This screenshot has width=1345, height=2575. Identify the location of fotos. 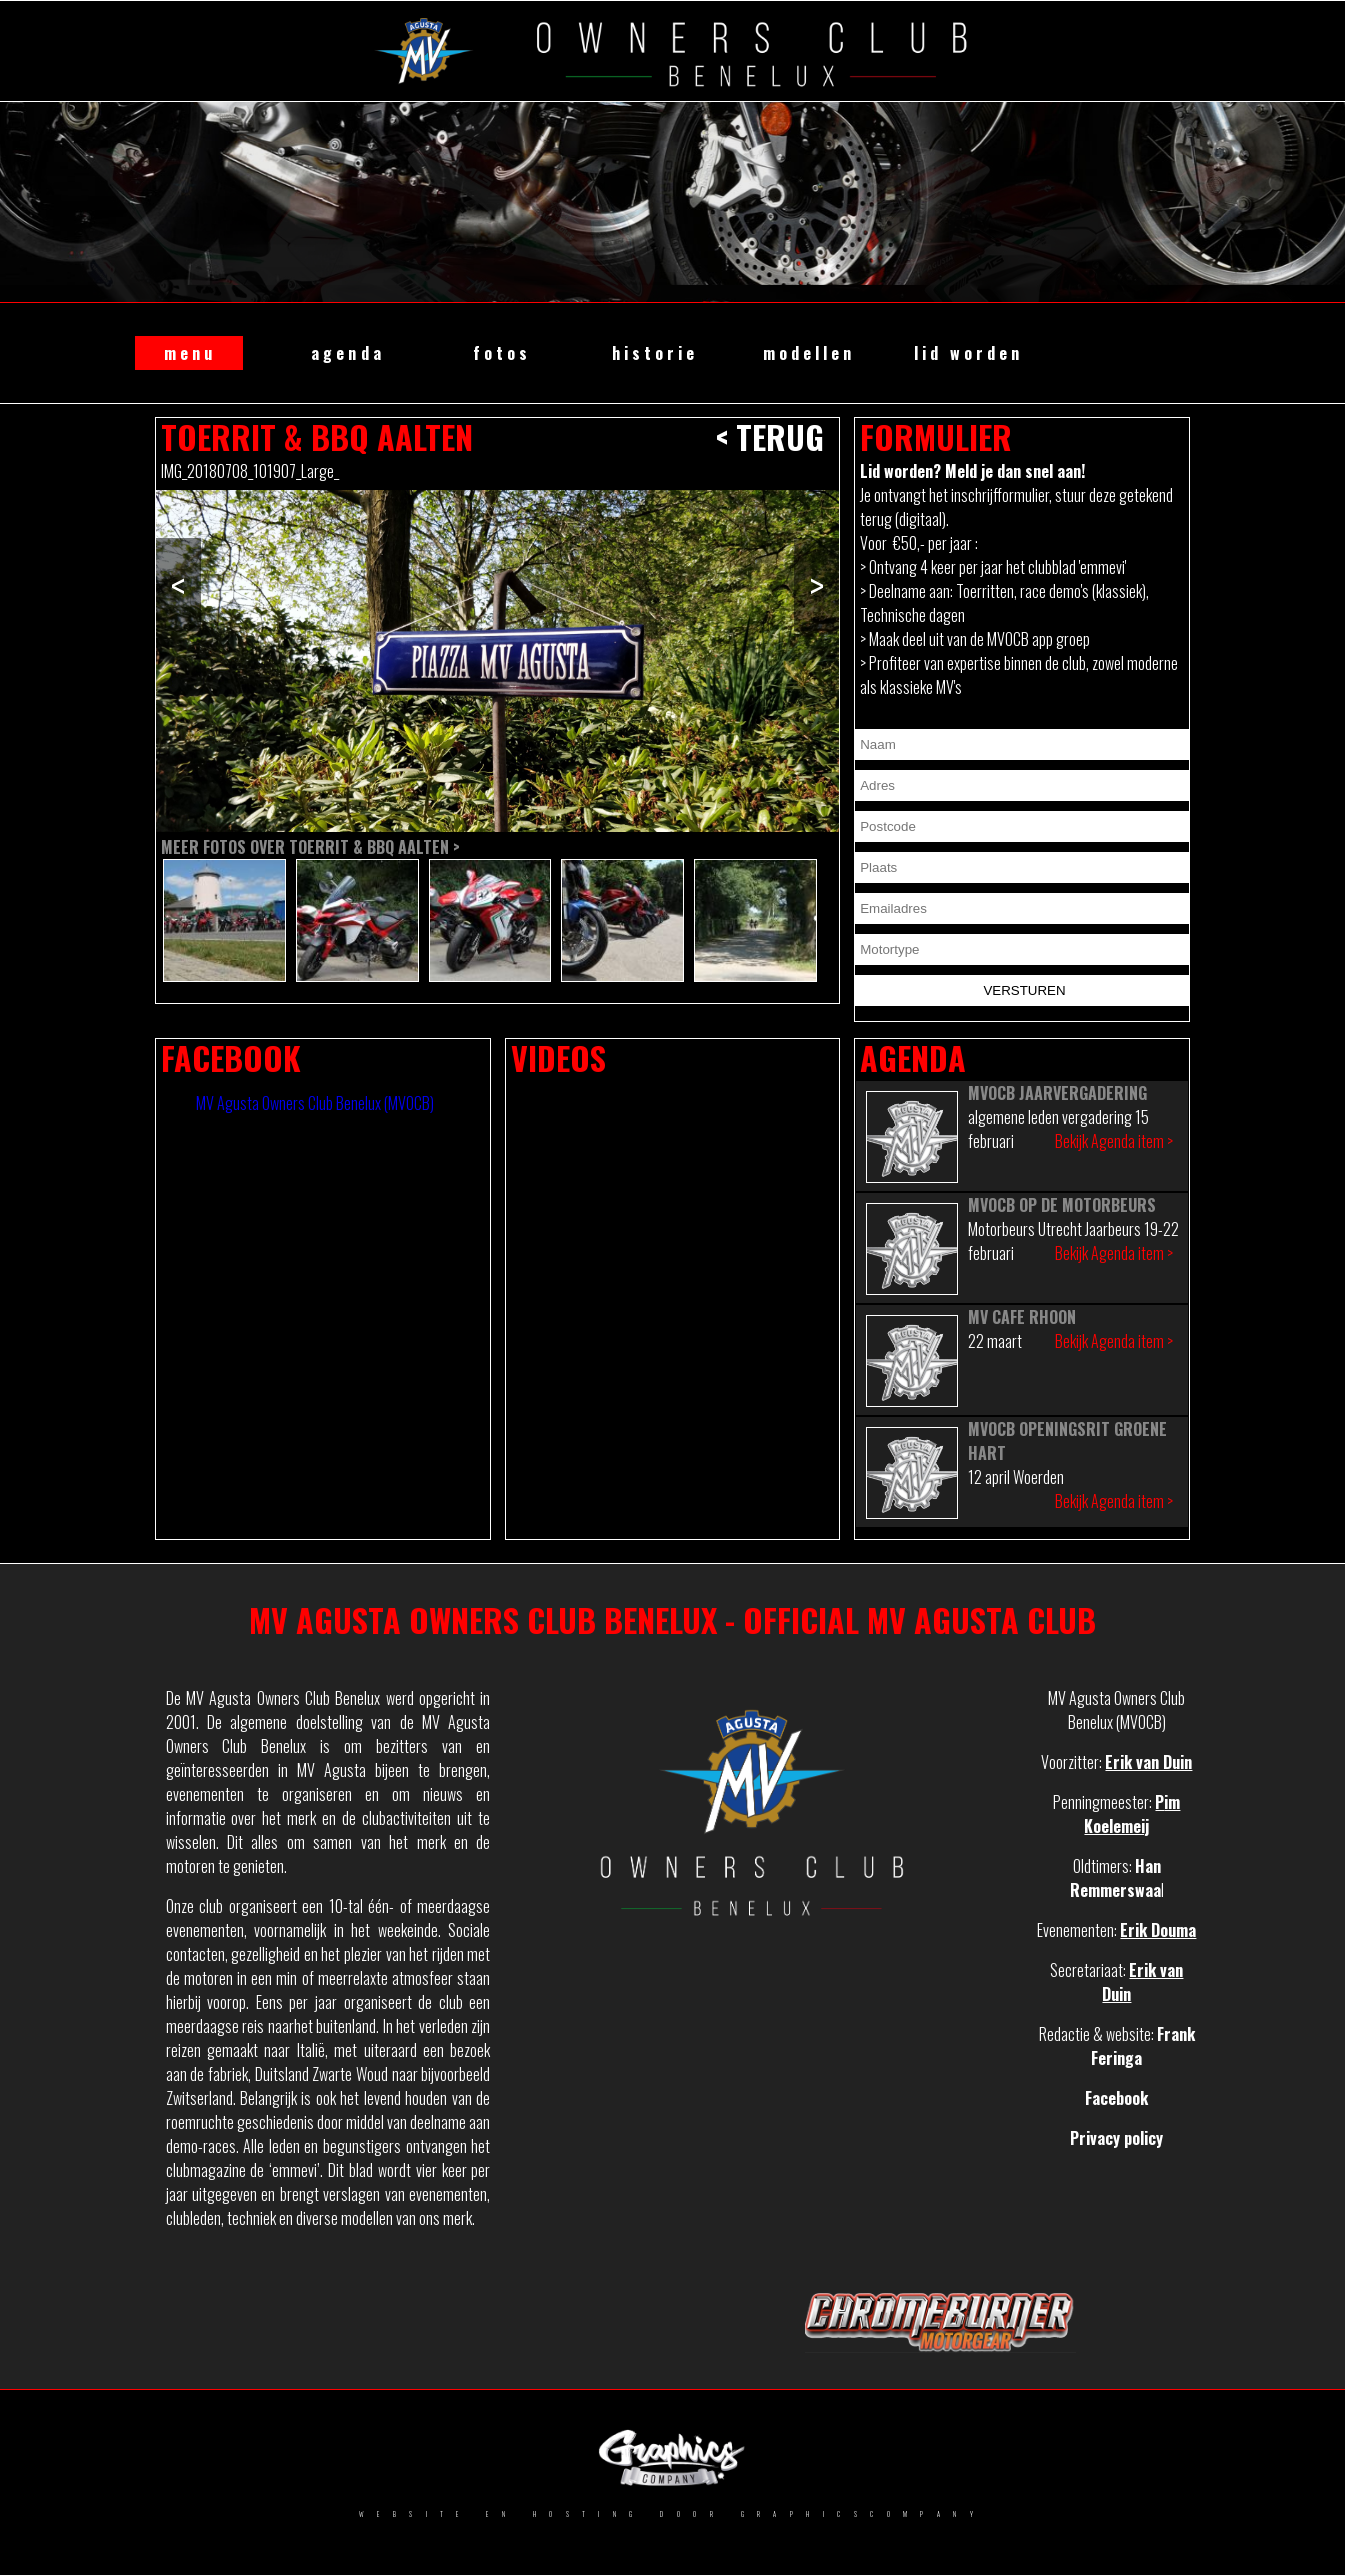
(502, 353).